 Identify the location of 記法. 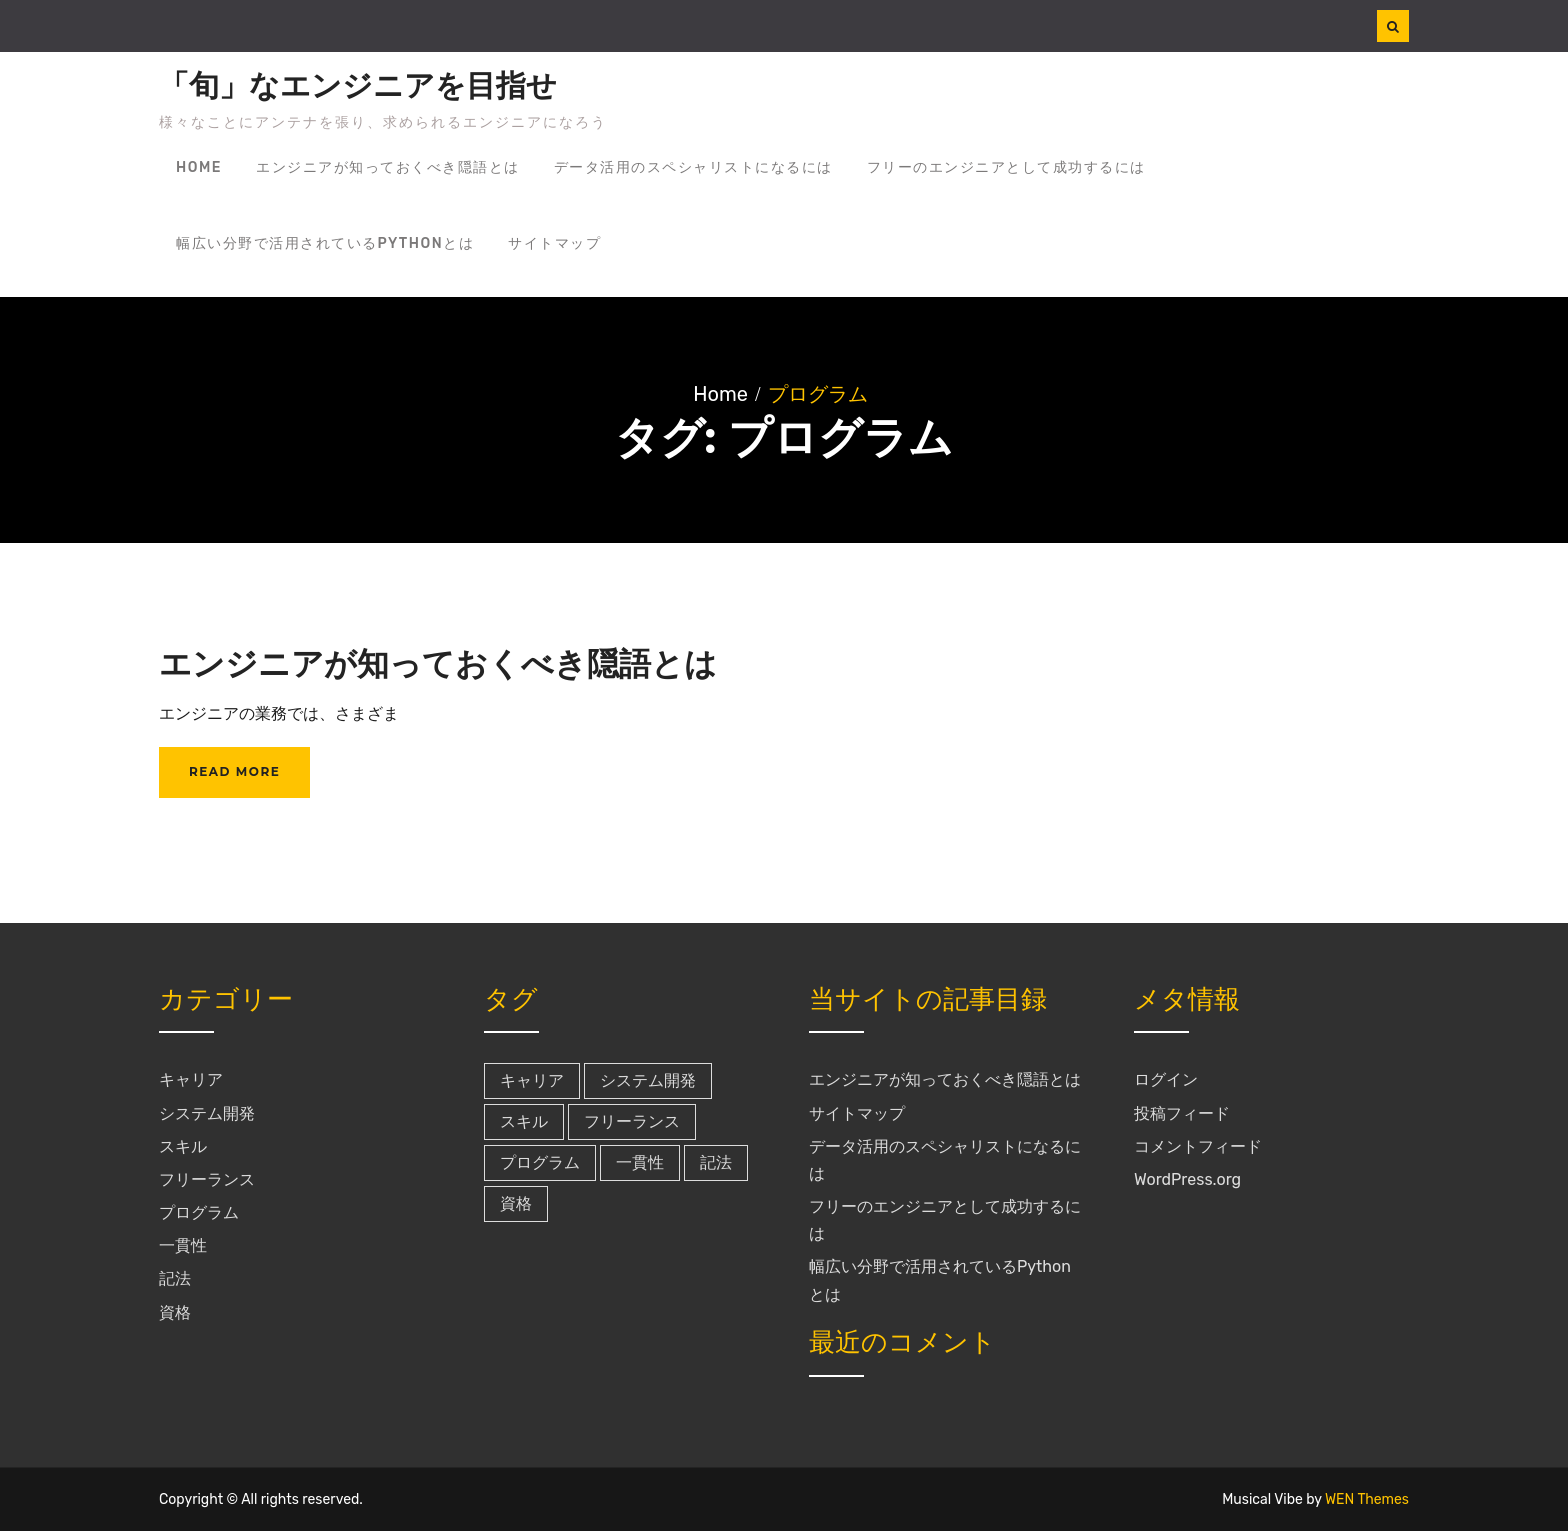
(175, 1278).